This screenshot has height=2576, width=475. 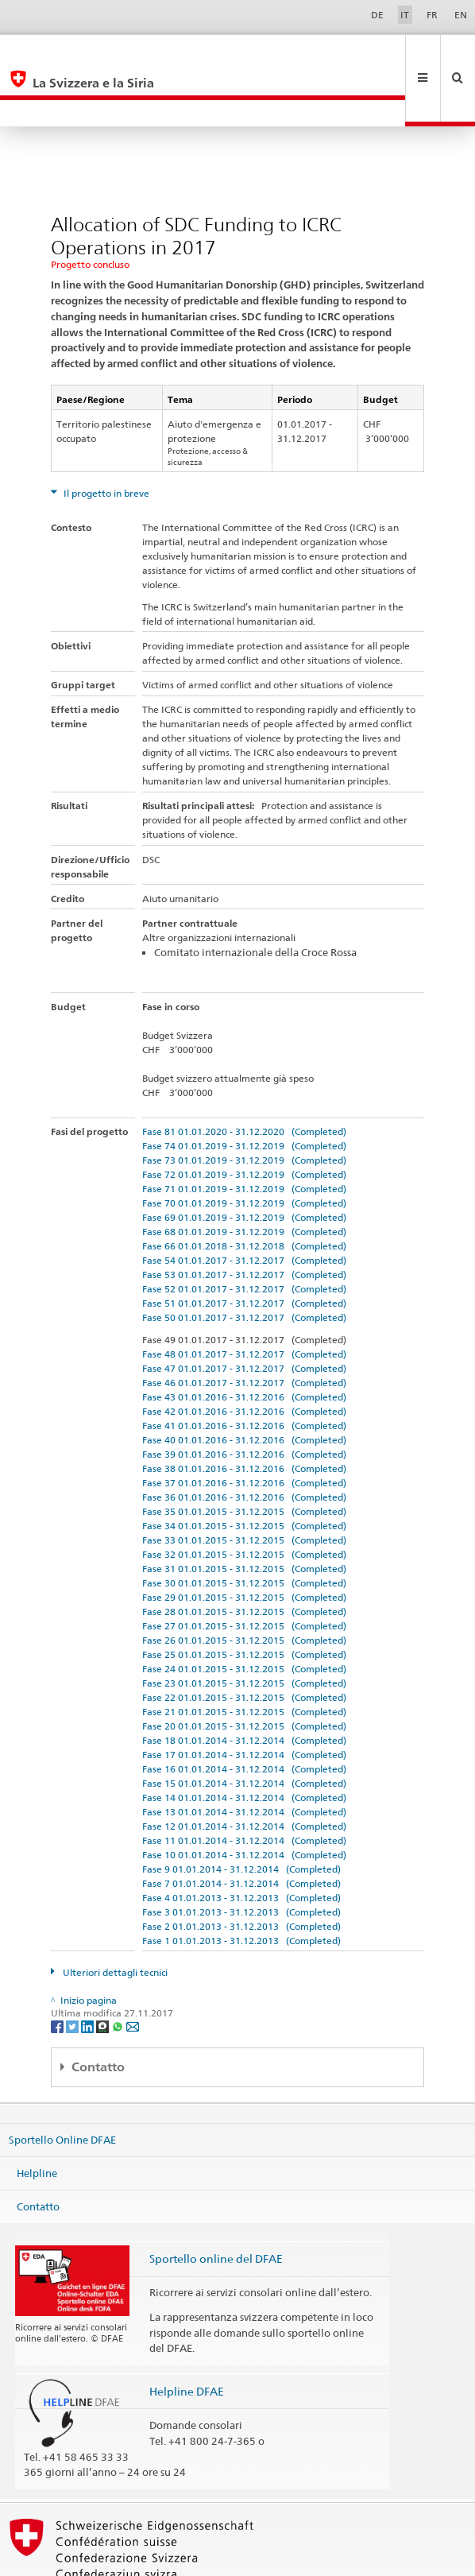 I want to click on Fase 29 01.01.2015 - 31.12.2015 (Completed), so click(x=244, y=1544).